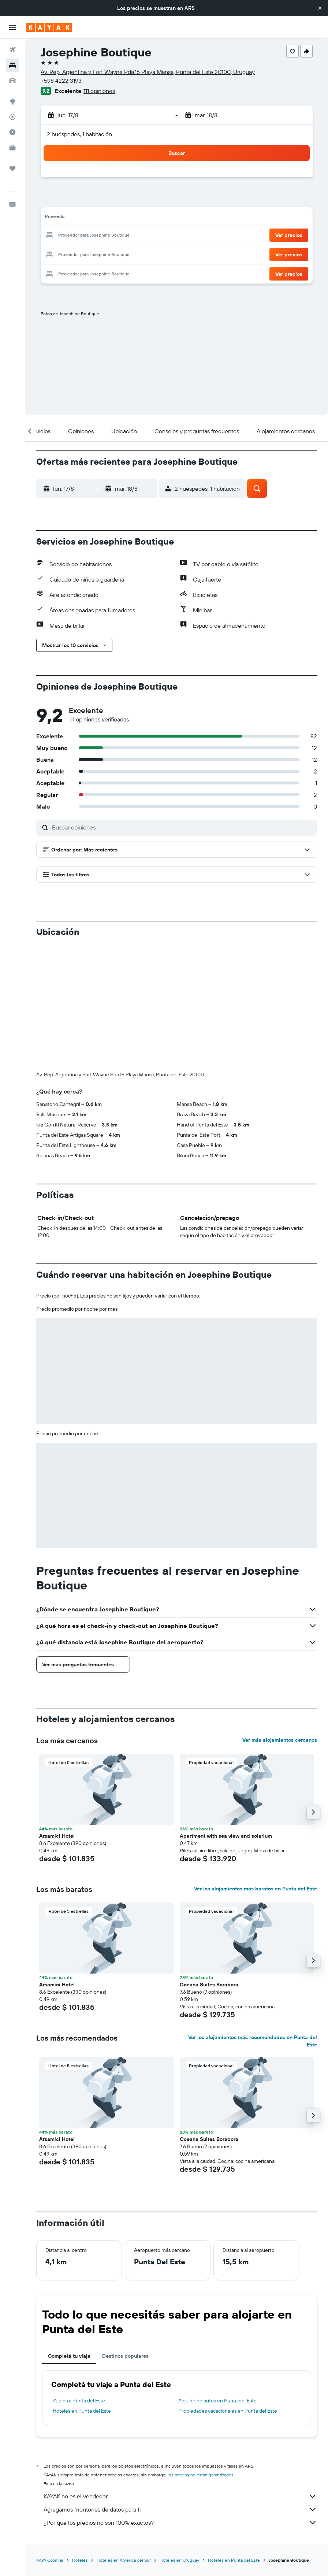 The image size is (328, 2576). Describe the element at coordinates (209, 1863) in the screenshot. I see `Oceana Suites Borabora [button]` at that location.